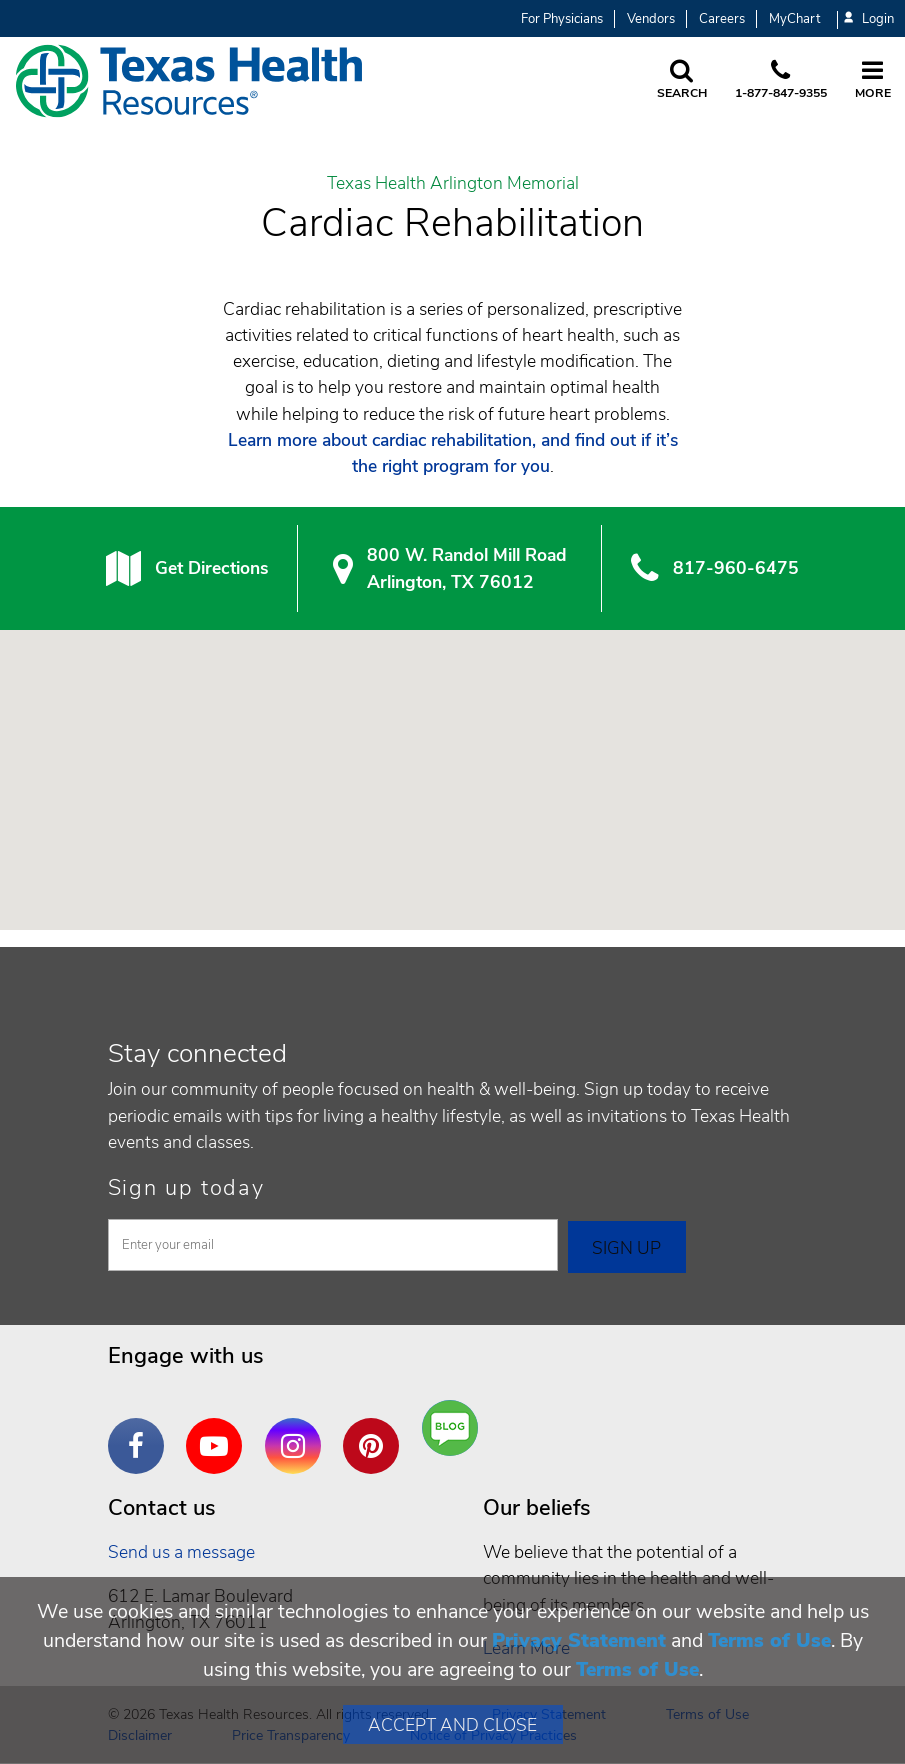 The height and width of the screenshot is (1764, 905). I want to click on Send us a message, so click(181, 1552).